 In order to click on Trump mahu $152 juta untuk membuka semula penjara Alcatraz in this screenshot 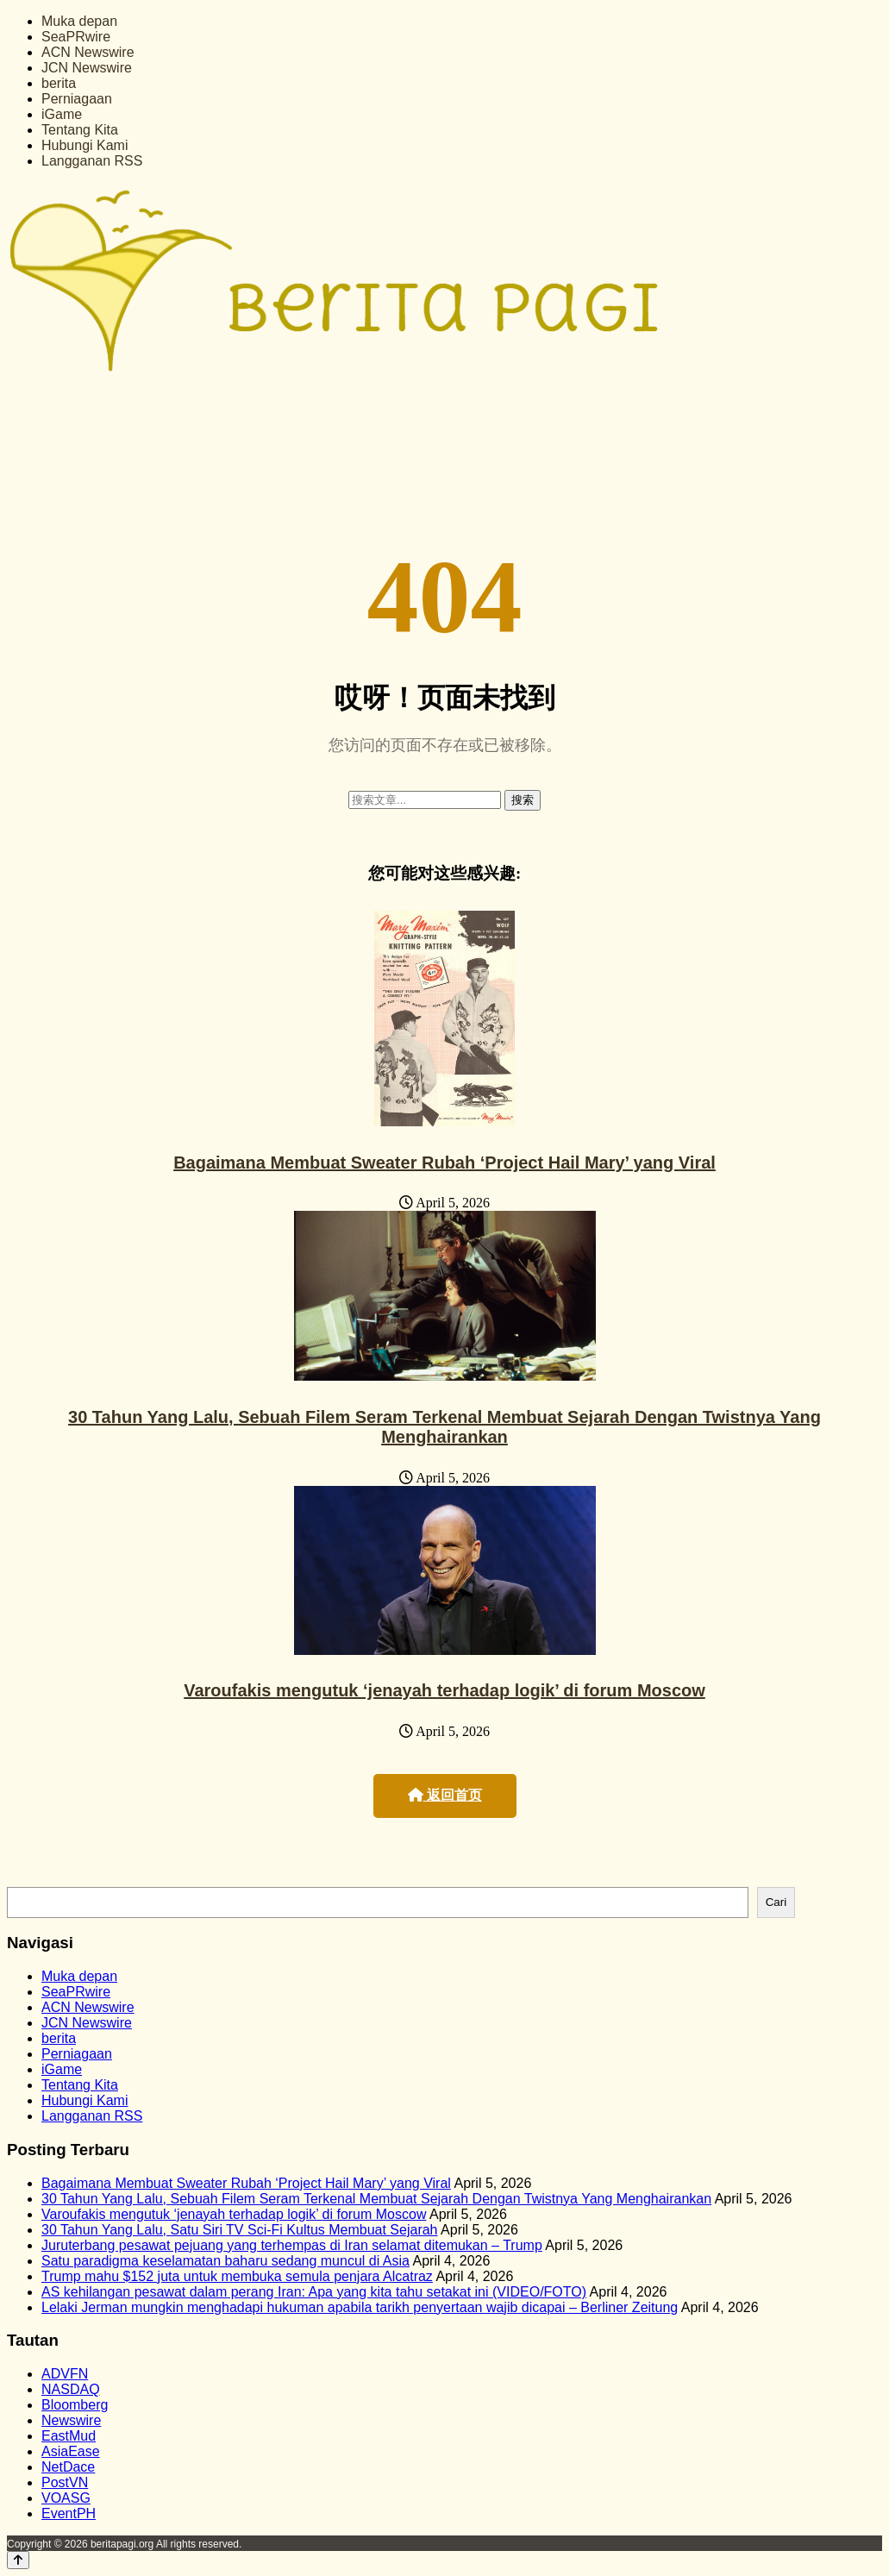, I will do `click(237, 2276)`.